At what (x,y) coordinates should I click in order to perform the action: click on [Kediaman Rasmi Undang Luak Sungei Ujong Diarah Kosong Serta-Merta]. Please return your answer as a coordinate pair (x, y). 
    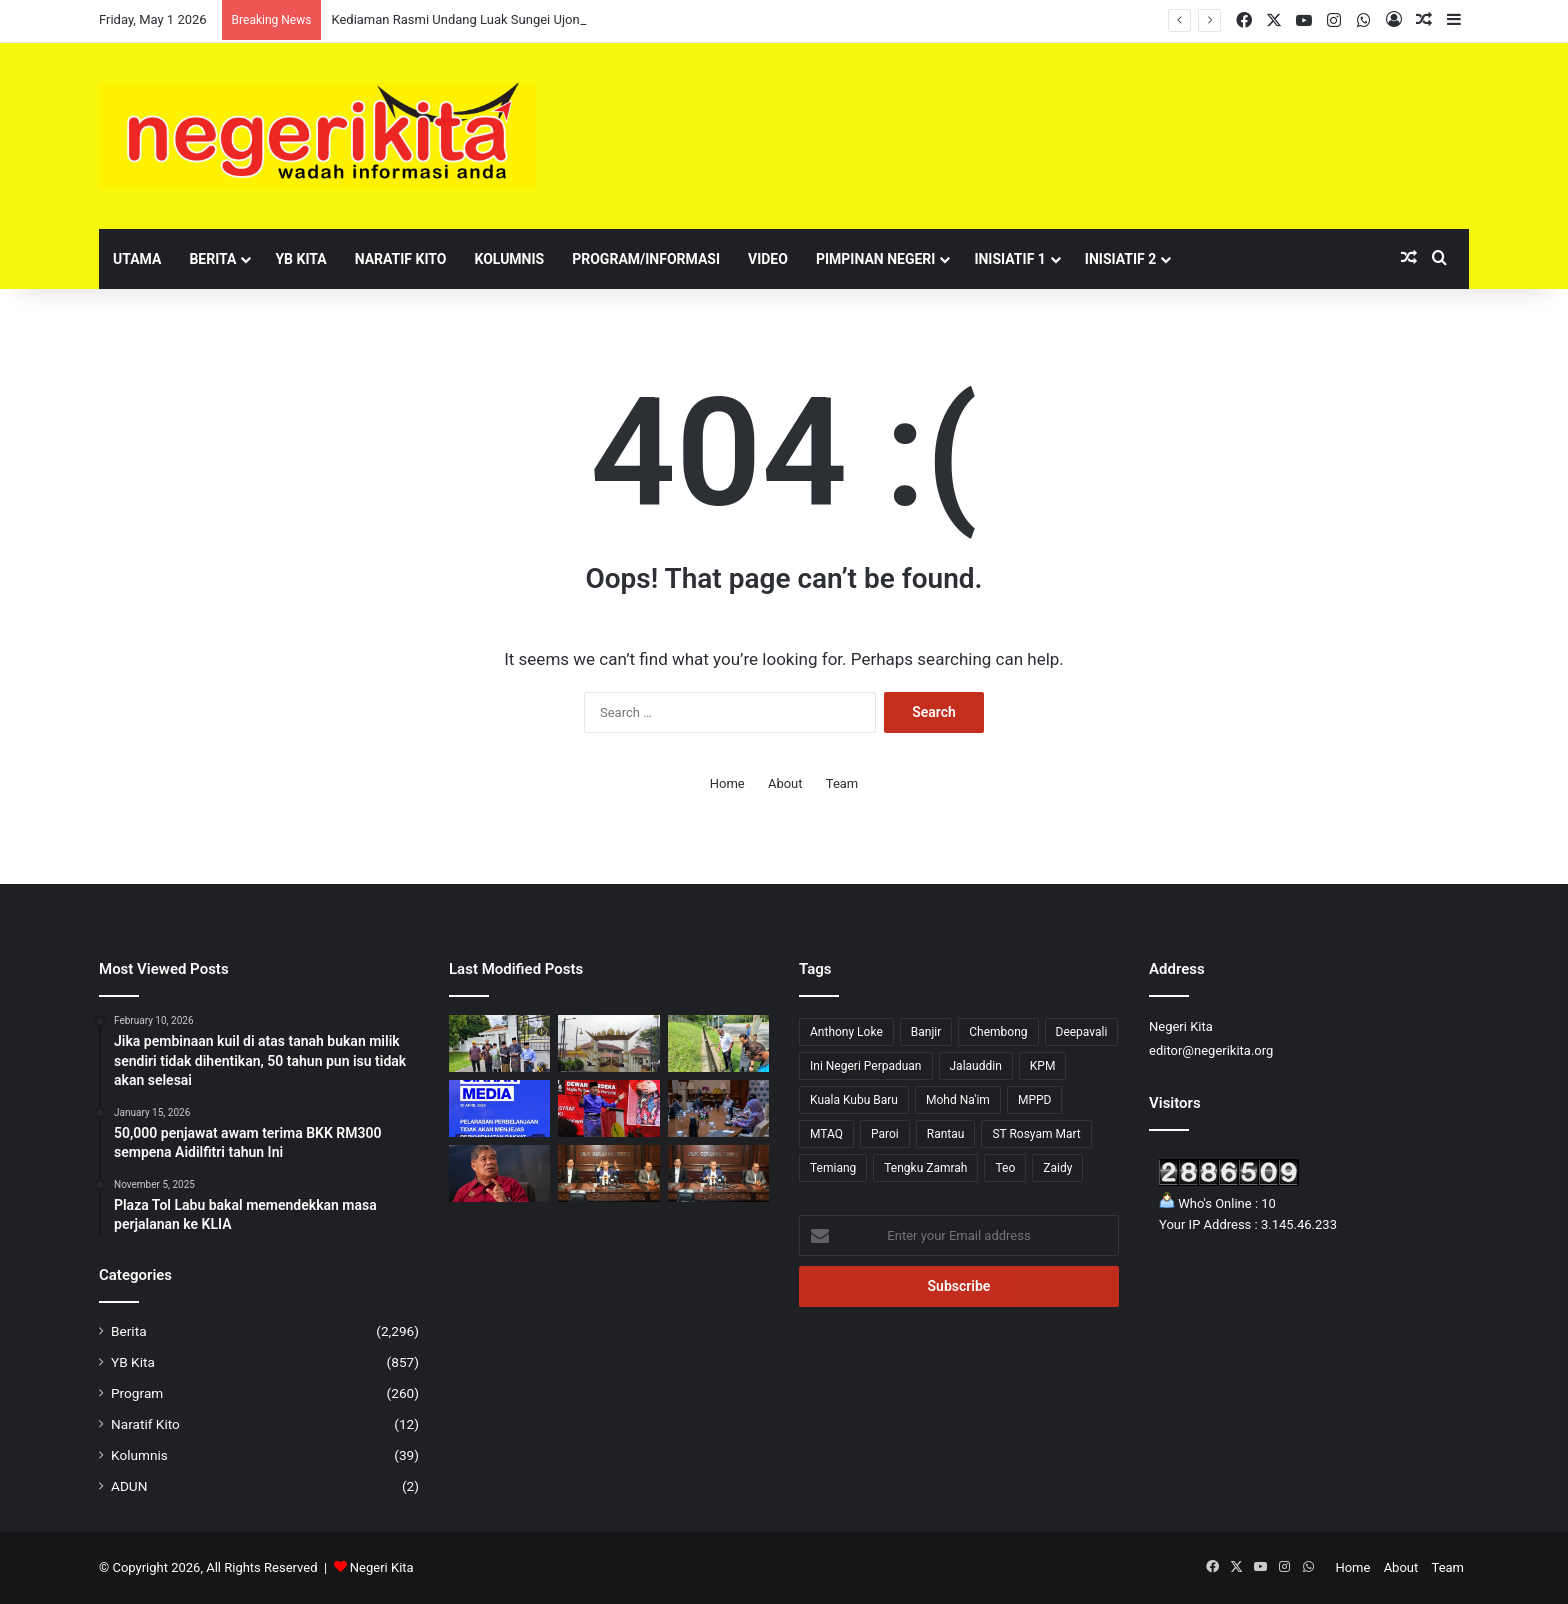
    Looking at the image, I should click on (608, 1043).